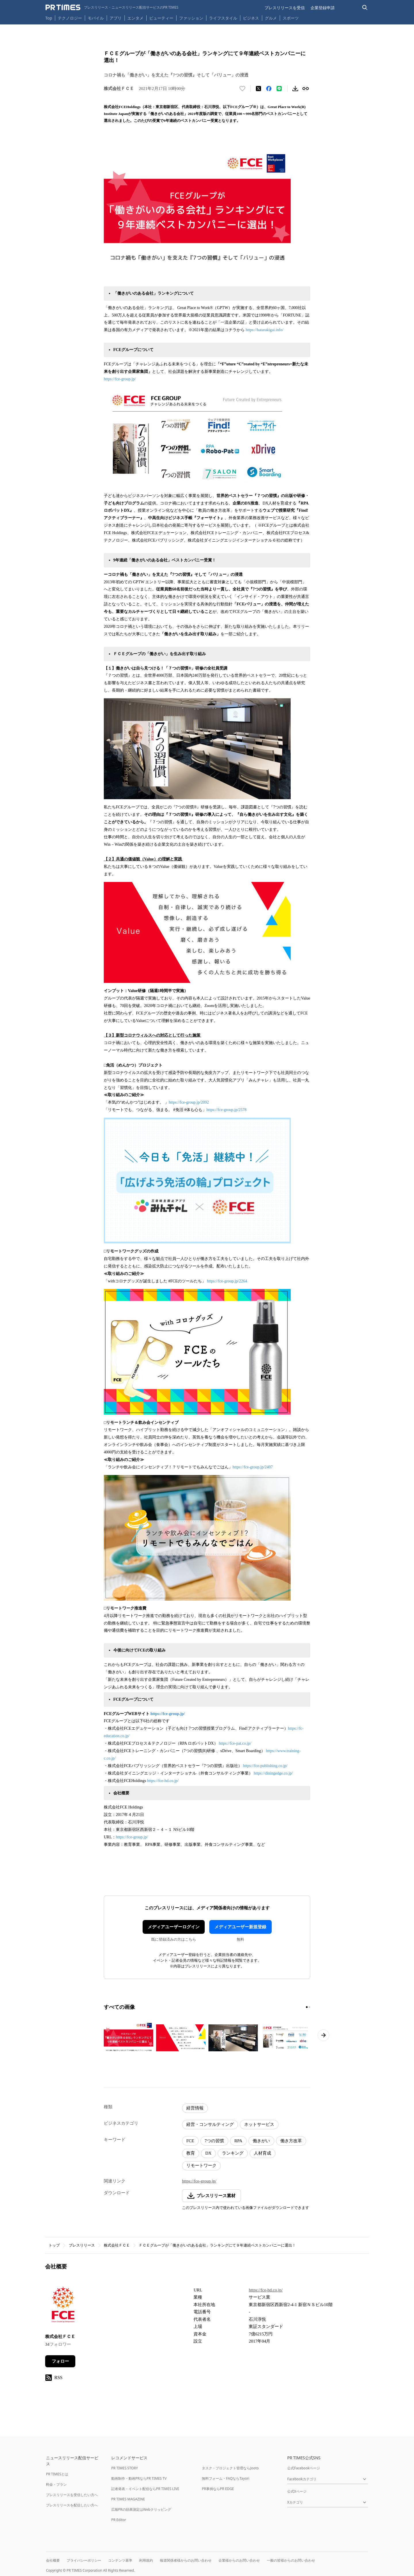 This screenshot has width=414, height=2576. Describe the element at coordinates (230, 2468) in the screenshot. I see `タスク・プロジェクト管理ならJooto` at that location.